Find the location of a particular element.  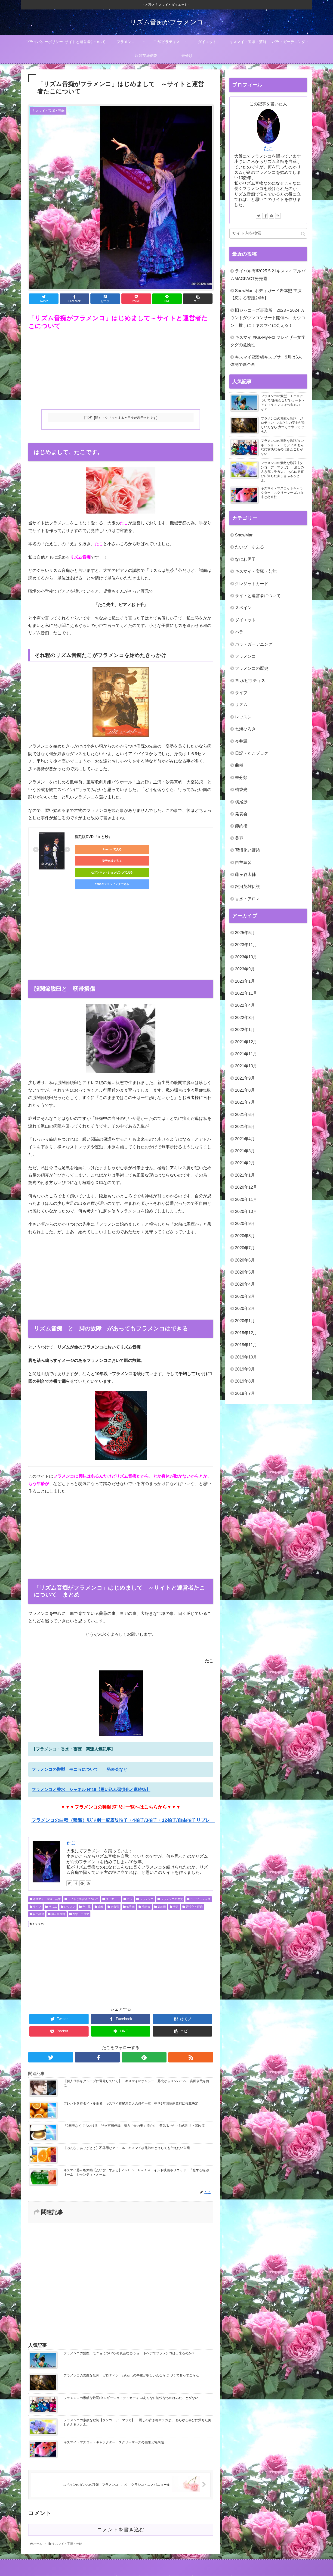

2020年10月 is located at coordinates (246, 1211).